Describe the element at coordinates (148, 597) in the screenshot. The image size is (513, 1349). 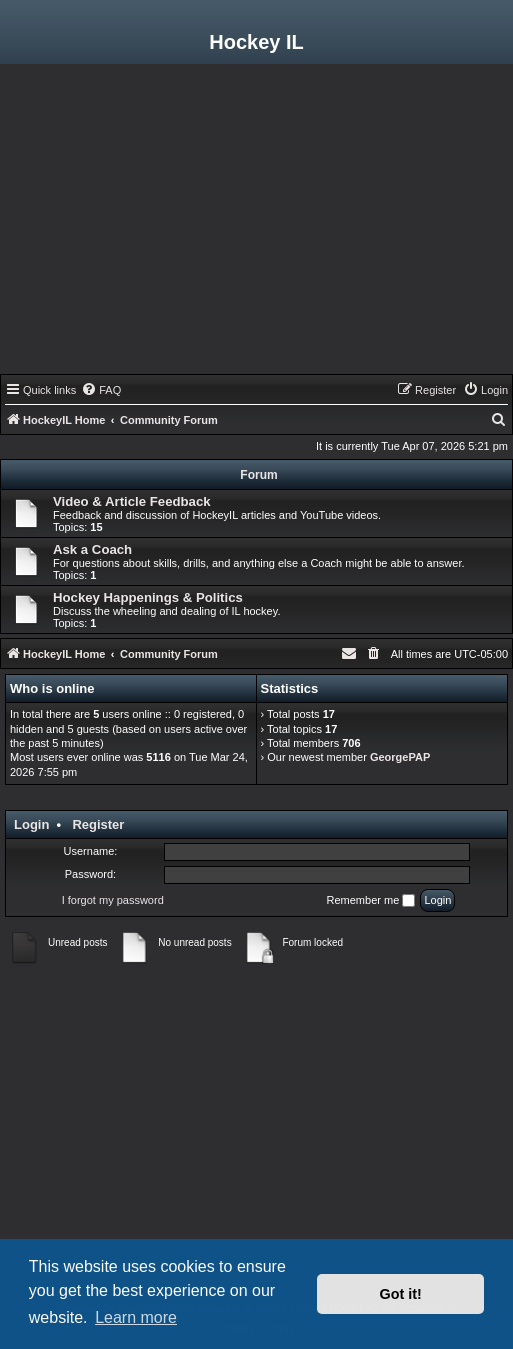
I see `Hockey Happenings & Politics` at that location.